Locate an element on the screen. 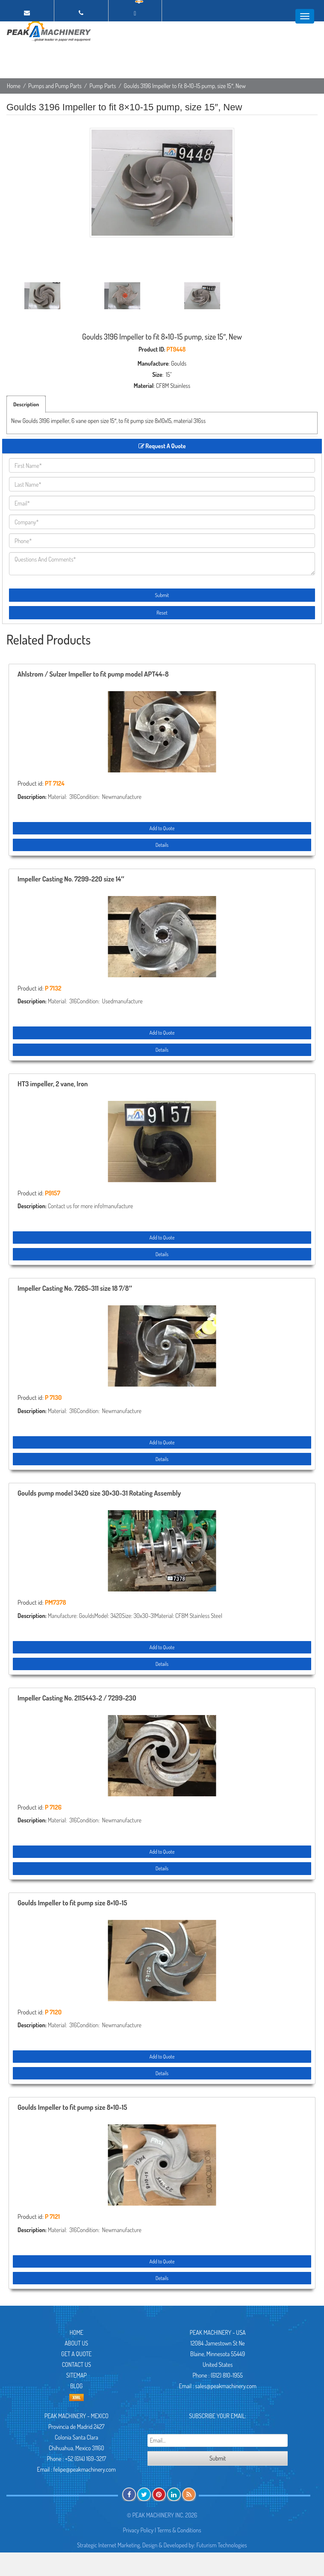 Image resolution: width=324 pixels, height=2576 pixels. +52 (614) 169-3217 is located at coordinates (85, 2458).